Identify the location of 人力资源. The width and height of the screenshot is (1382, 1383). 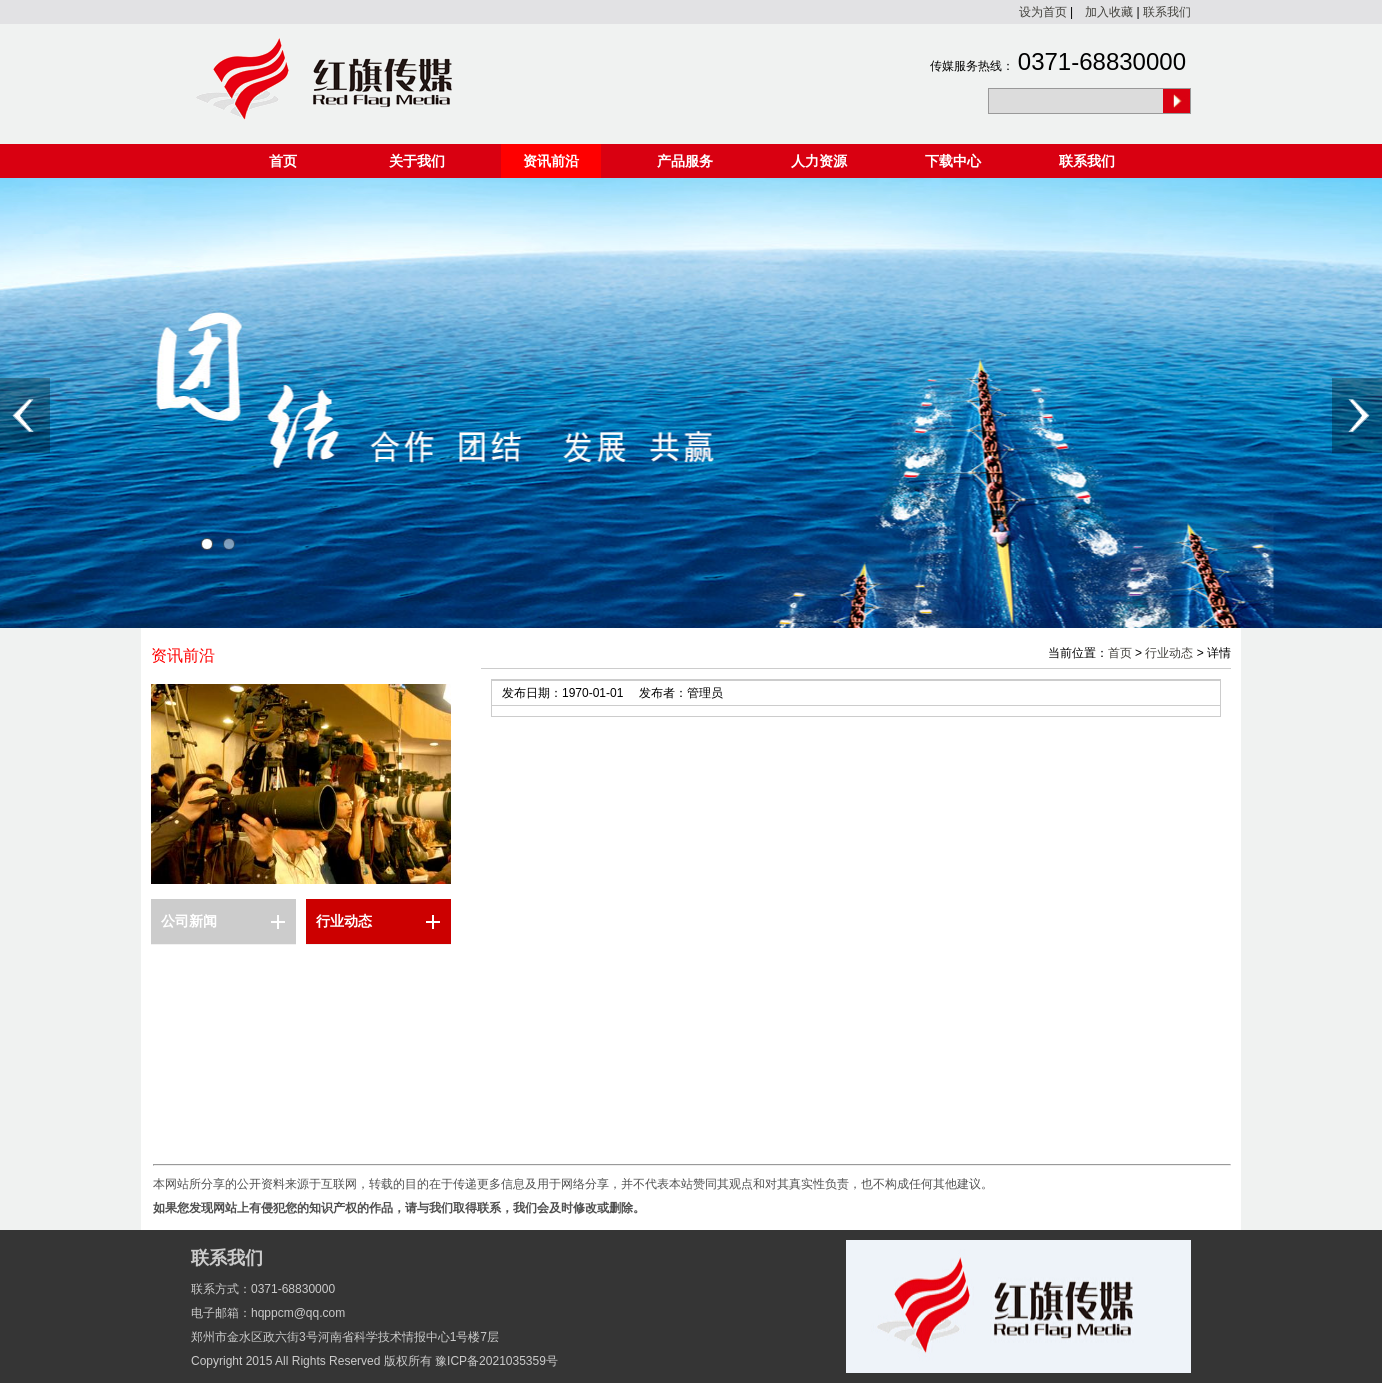
(819, 161).